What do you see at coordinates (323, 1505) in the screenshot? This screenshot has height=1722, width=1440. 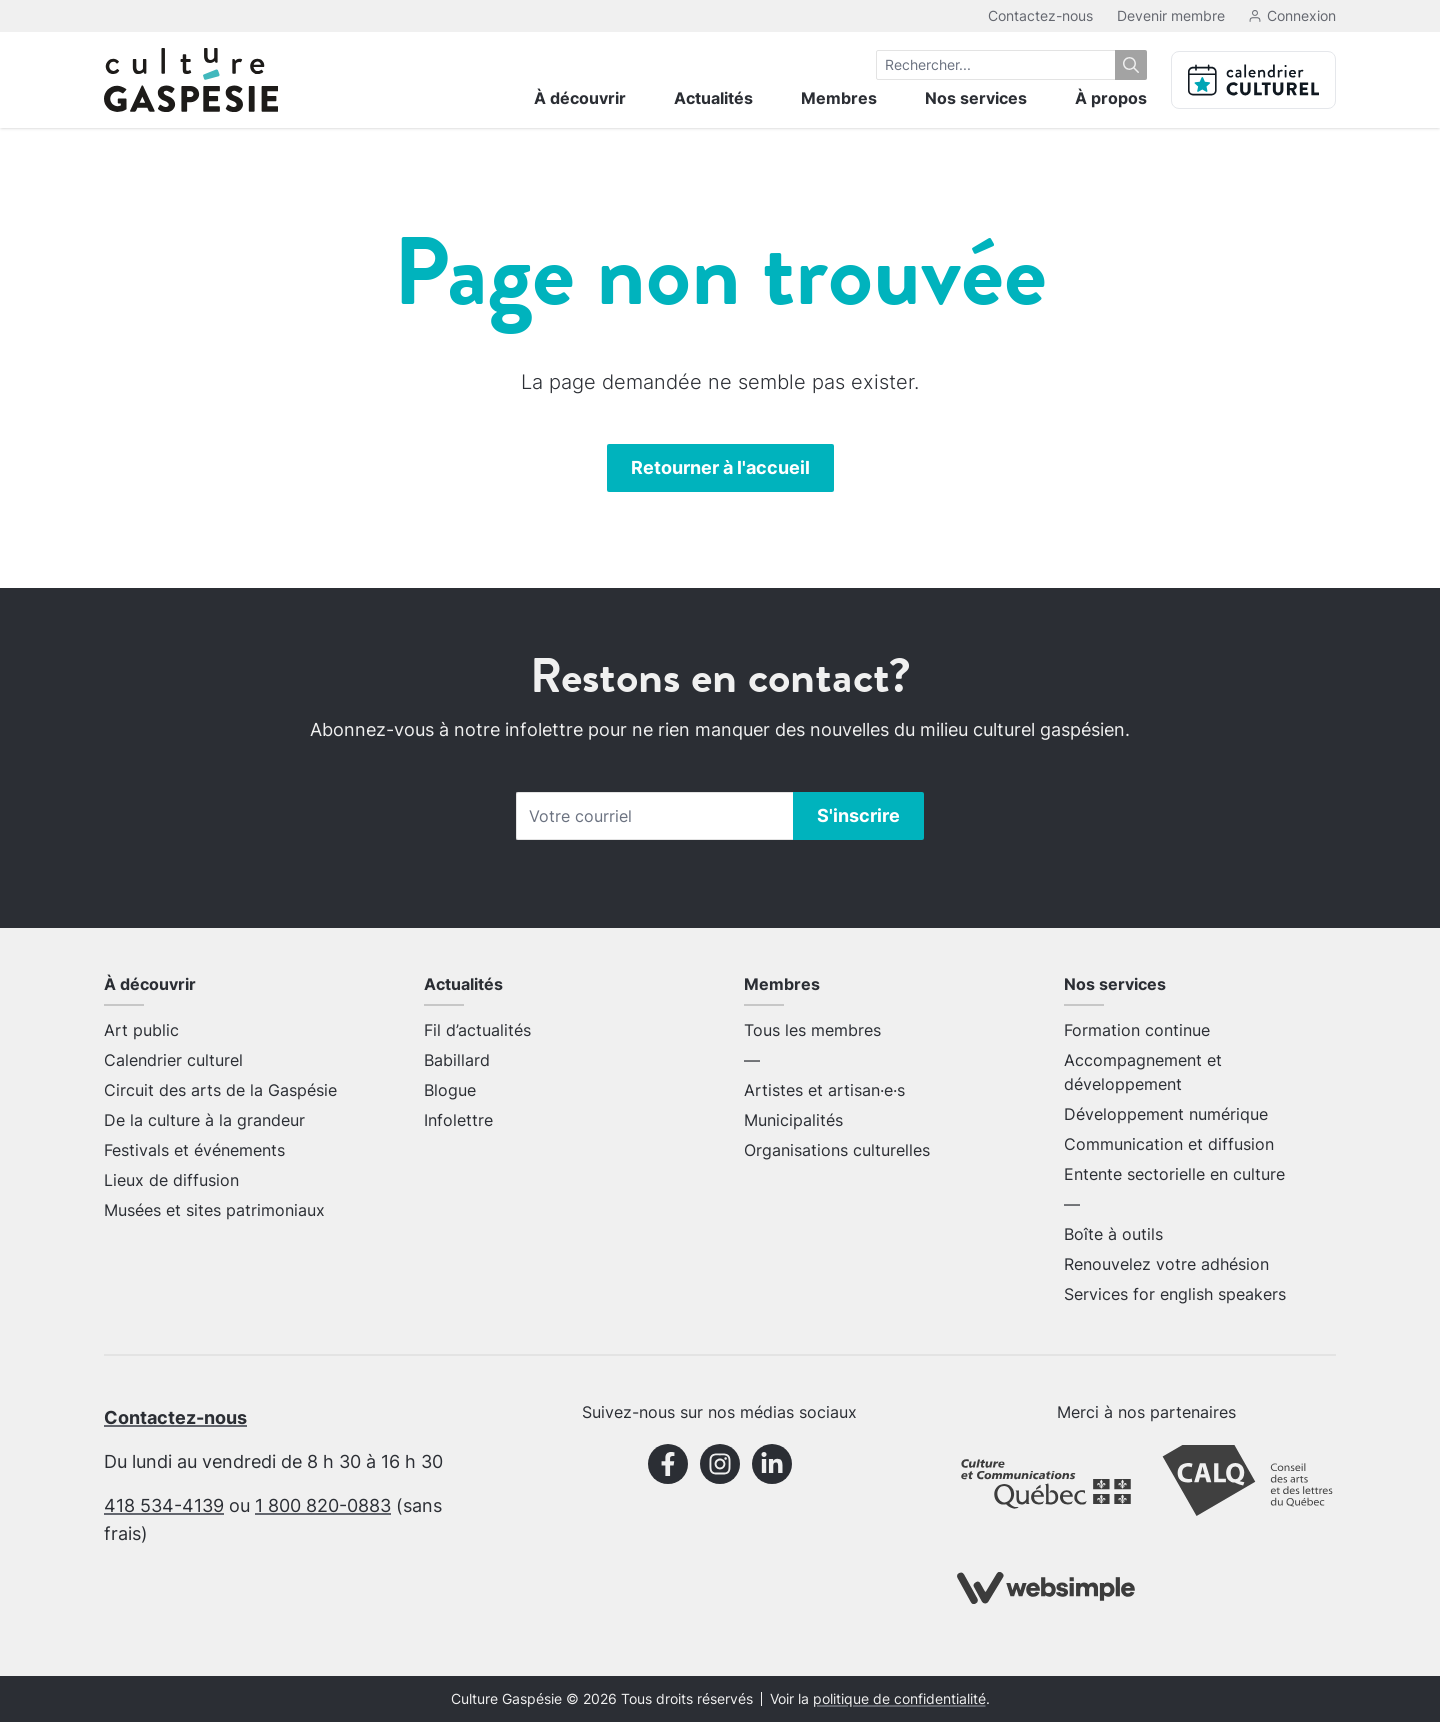 I see `1 800 820-0883` at bounding box center [323, 1505].